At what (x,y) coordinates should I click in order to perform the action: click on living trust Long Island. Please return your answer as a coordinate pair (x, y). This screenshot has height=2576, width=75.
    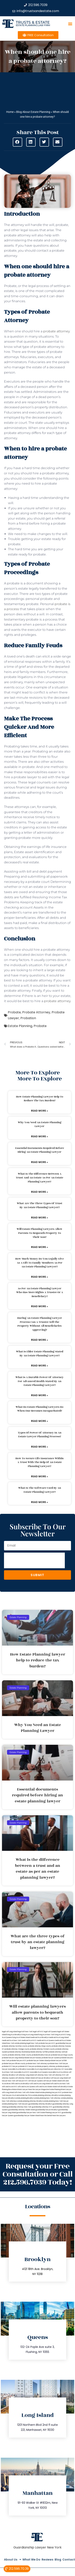
    Looking at the image, I should click on (30, 2035).